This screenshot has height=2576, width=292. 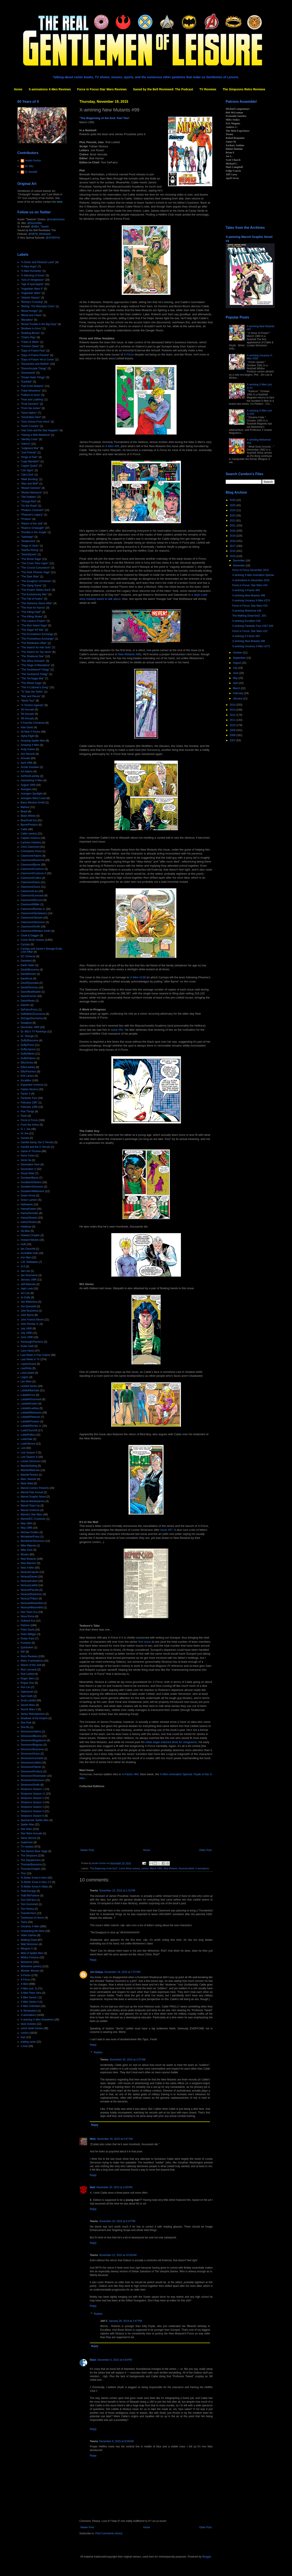 What do you see at coordinates (29, 1262) in the screenshot?
I see `J.M. DeMatteis` at bounding box center [29, 1262].